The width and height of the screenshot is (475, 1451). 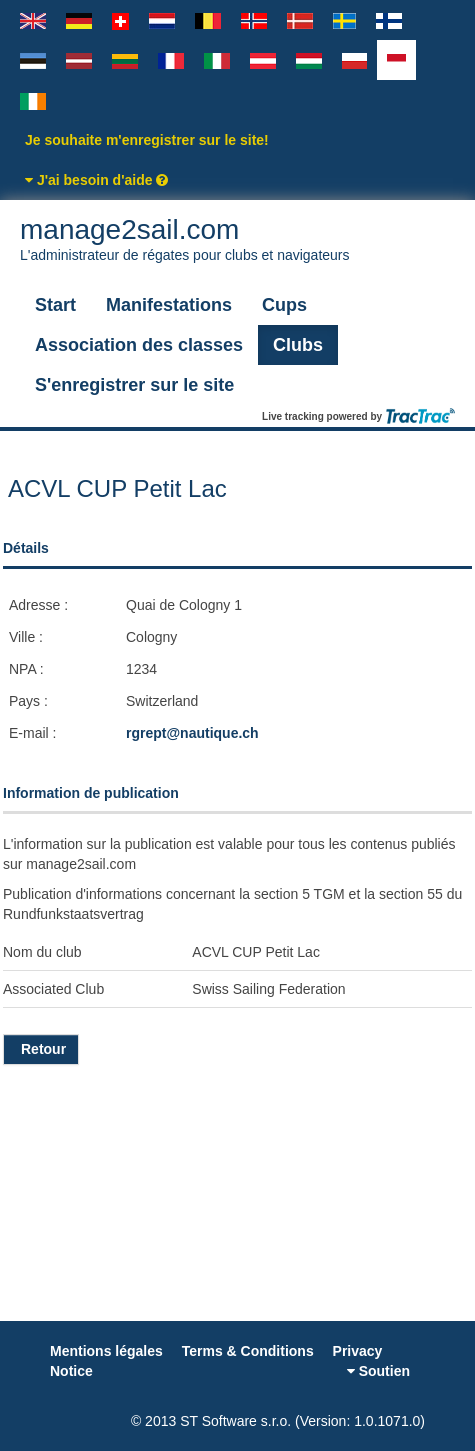 I want to click on Soutien, so click(x=378, y=1371).